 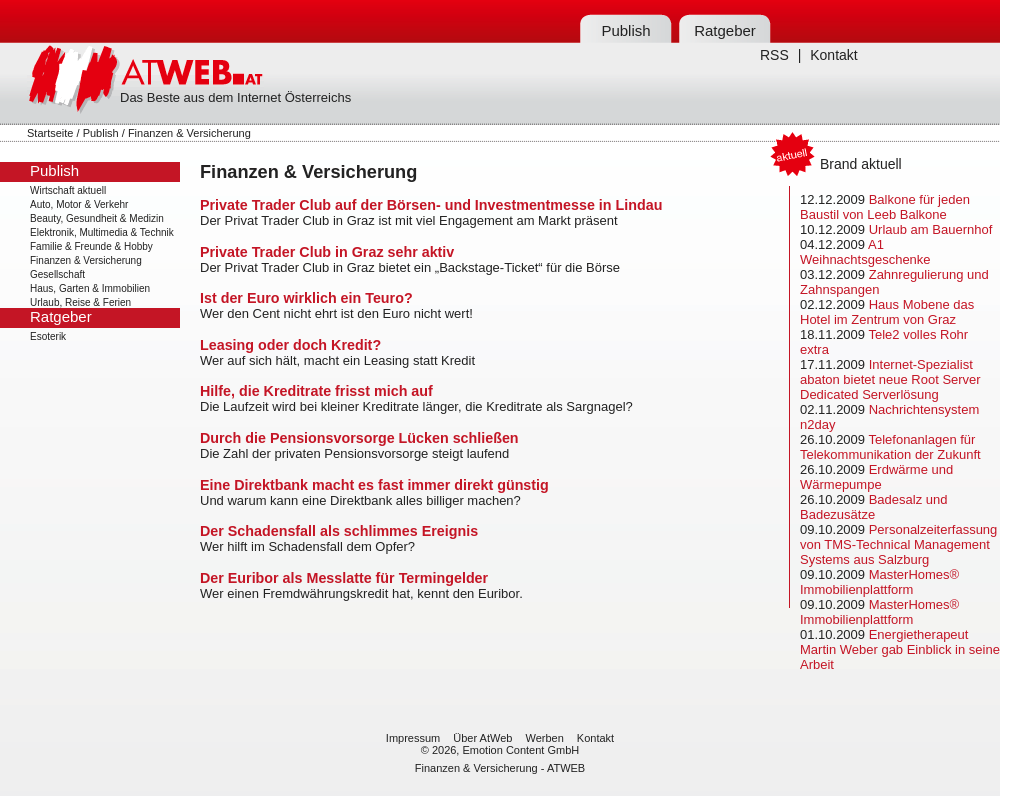 I want to click on Werben, so click(x=544, y=738).